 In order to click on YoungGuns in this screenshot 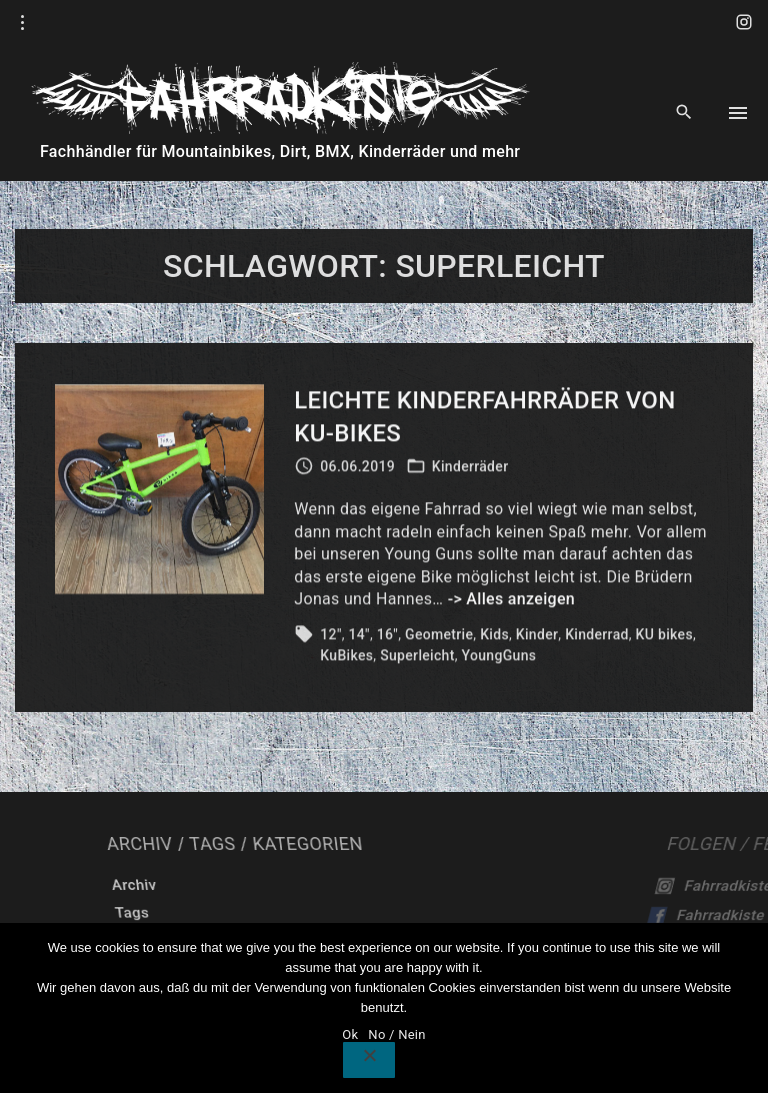, I will do `click(499, 658)`.